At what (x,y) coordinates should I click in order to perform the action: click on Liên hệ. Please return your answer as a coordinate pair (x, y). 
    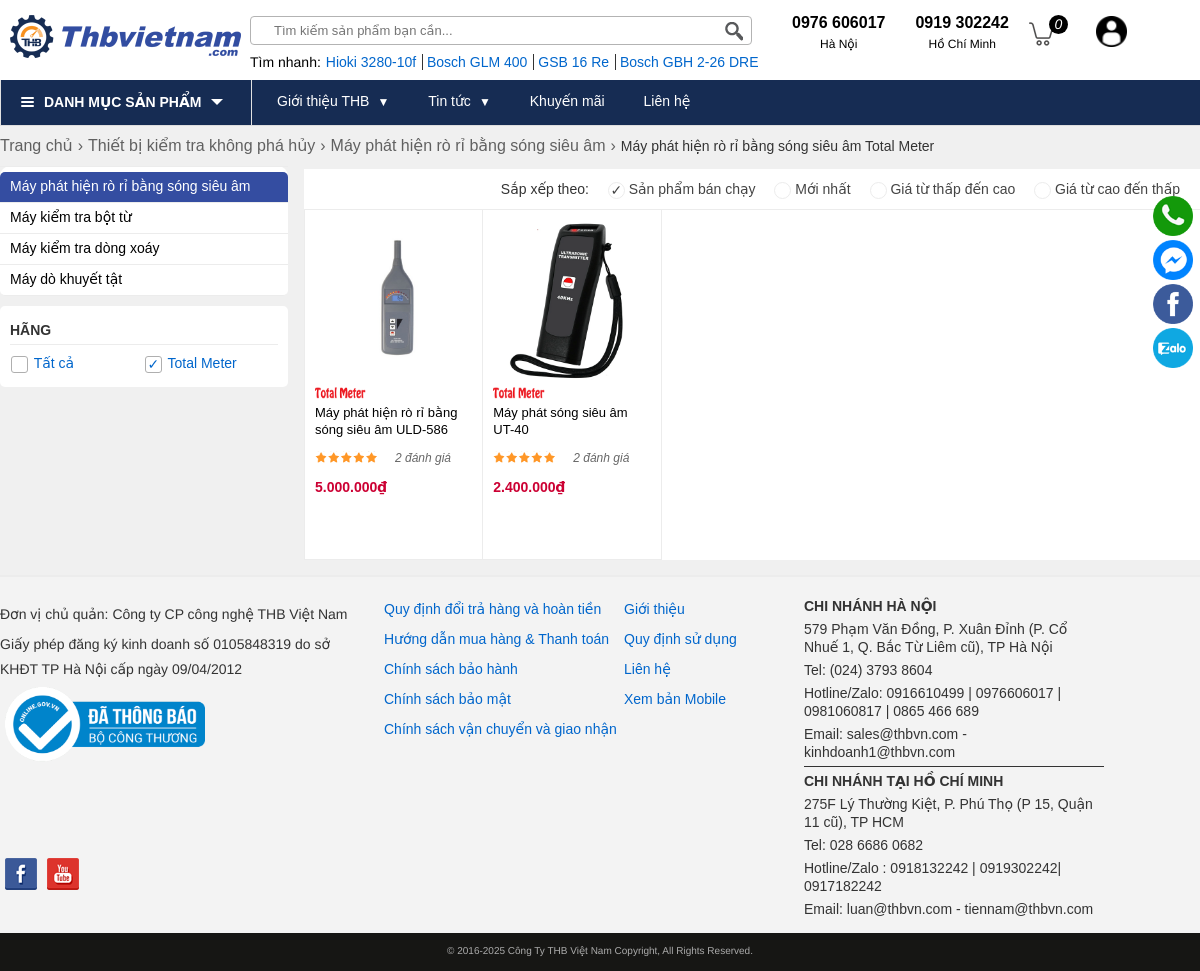
    Looking at the image, I should click on (647, 669).